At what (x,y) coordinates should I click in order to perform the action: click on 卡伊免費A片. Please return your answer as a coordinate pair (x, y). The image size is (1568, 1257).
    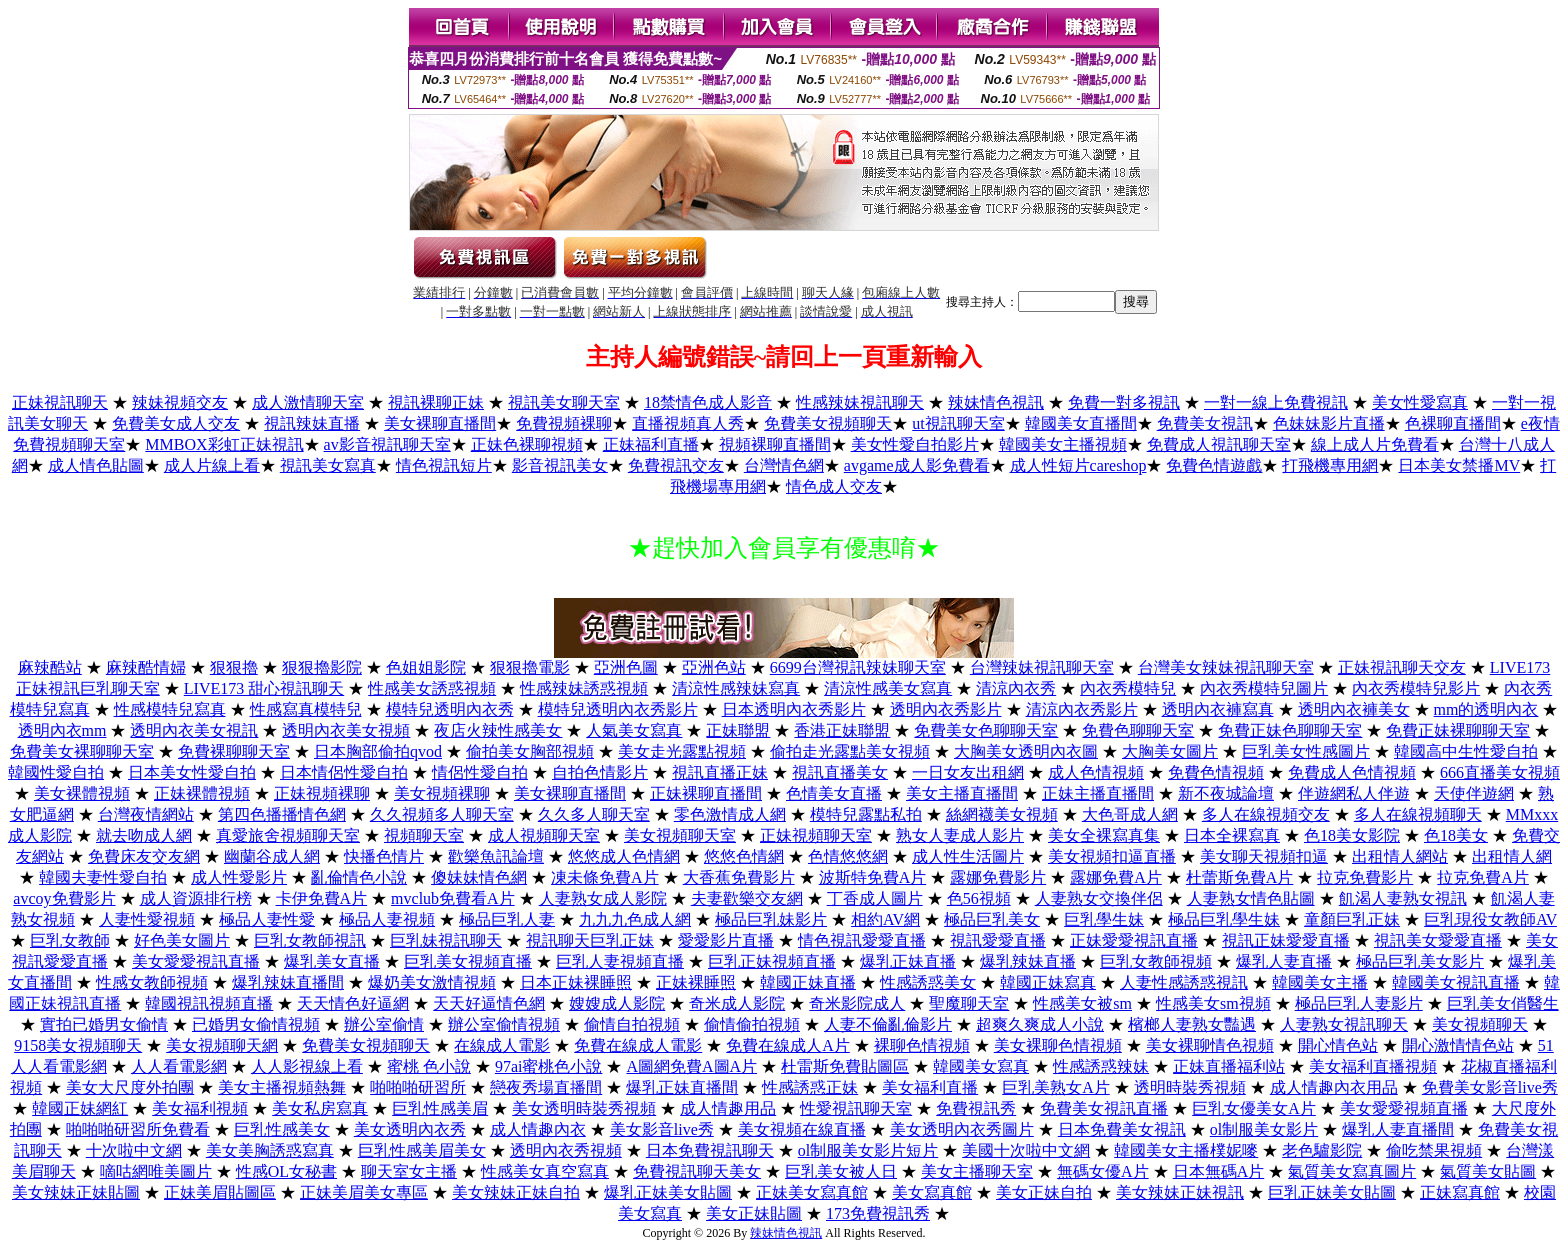
    Looking at the image, I should click on (322, 898).